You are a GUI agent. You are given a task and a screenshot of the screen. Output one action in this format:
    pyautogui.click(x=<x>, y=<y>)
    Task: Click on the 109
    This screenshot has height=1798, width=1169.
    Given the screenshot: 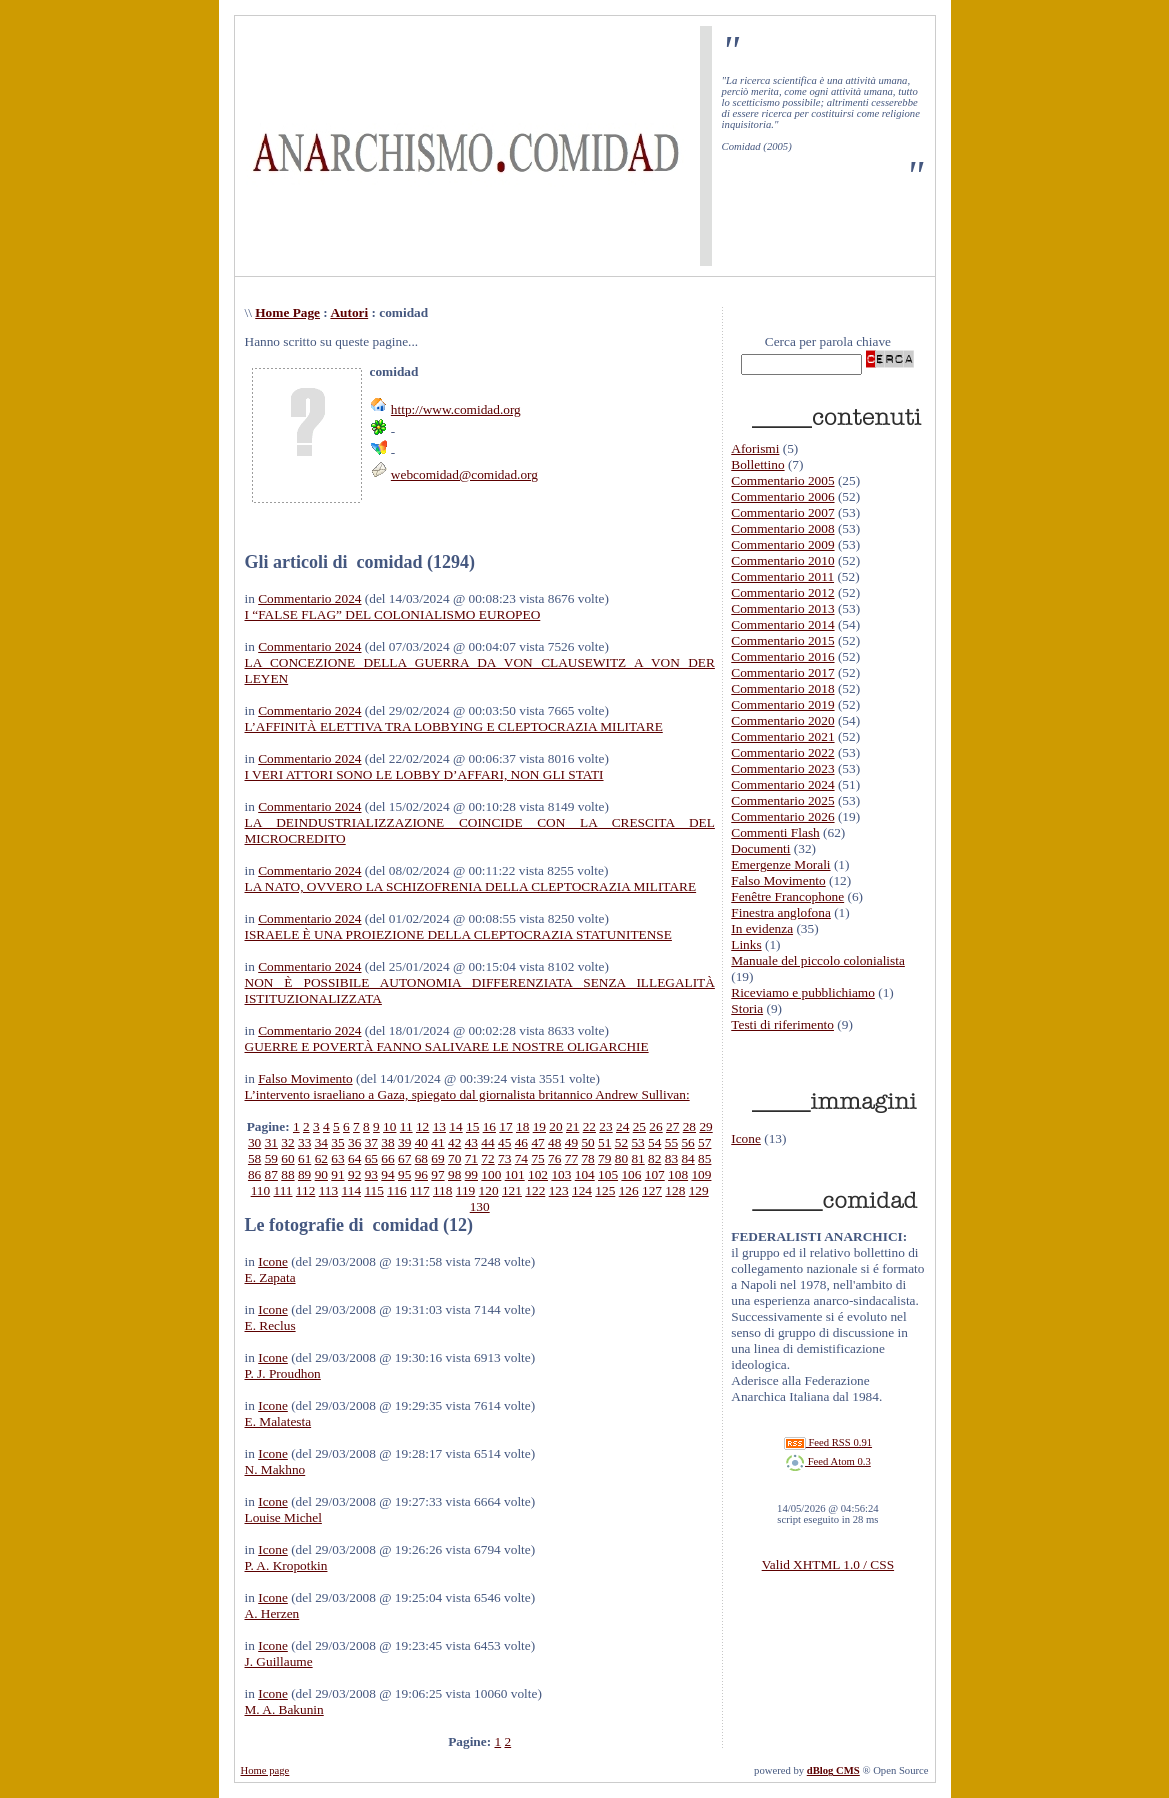 What is the action you would take?
    pyautogui.click(x=701, y=1174)
    